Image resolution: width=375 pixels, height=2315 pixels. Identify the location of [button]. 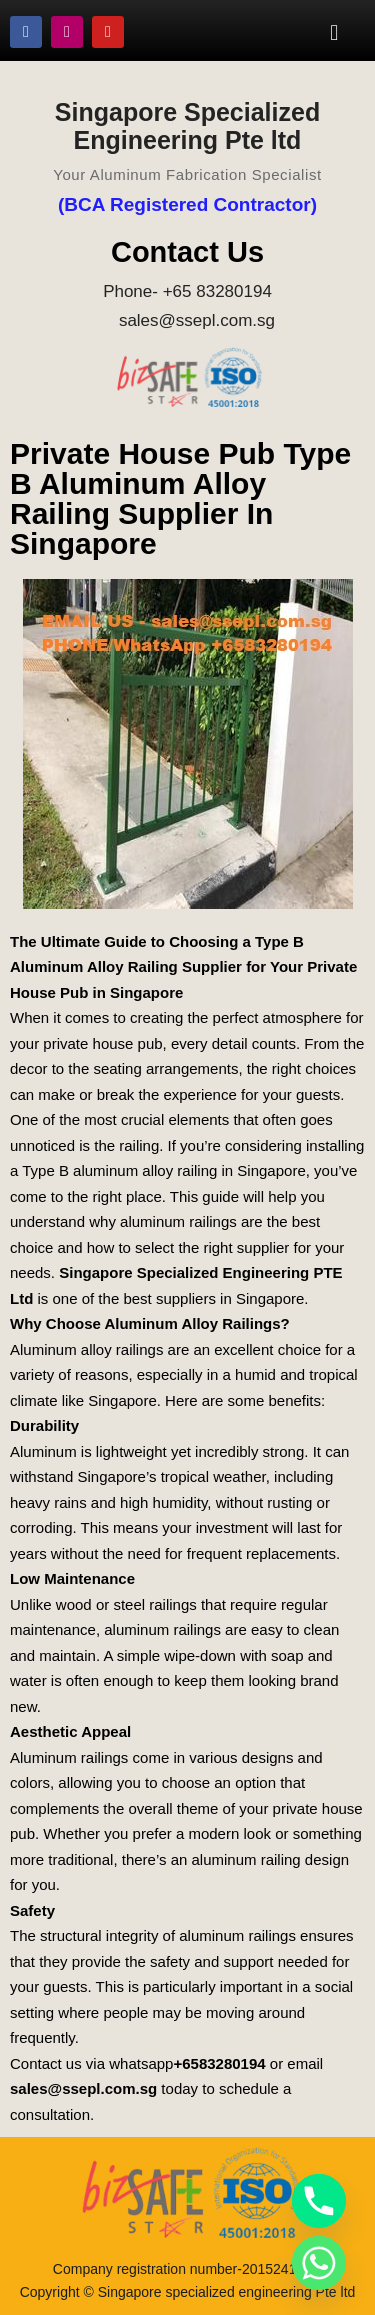
(334, 32).